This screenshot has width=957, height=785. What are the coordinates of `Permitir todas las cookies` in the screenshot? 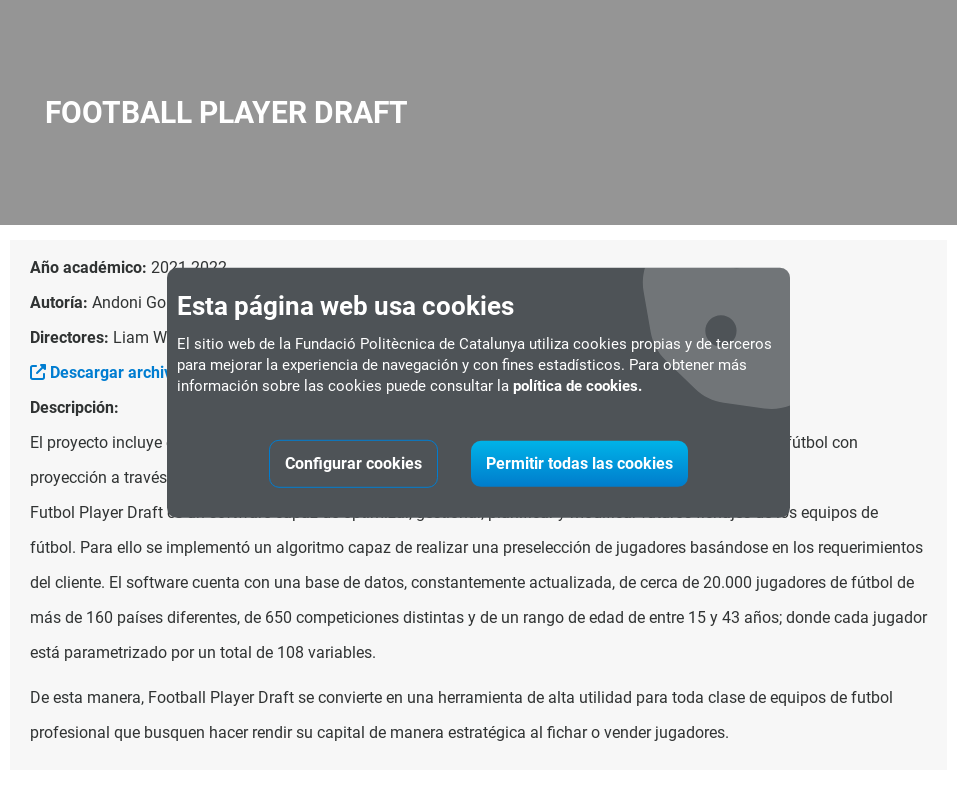 It's located at (579, 463).